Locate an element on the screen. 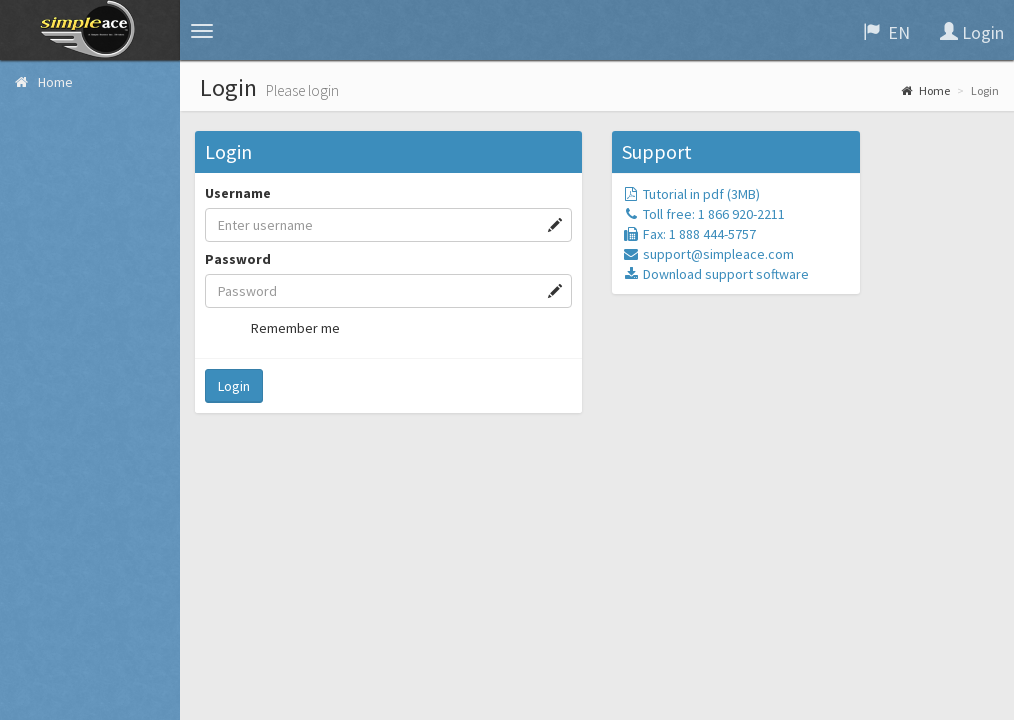 This screenshot has height=720, width=1014. Tutorial in pdf (3MB) is located at coordinates (691, 194).